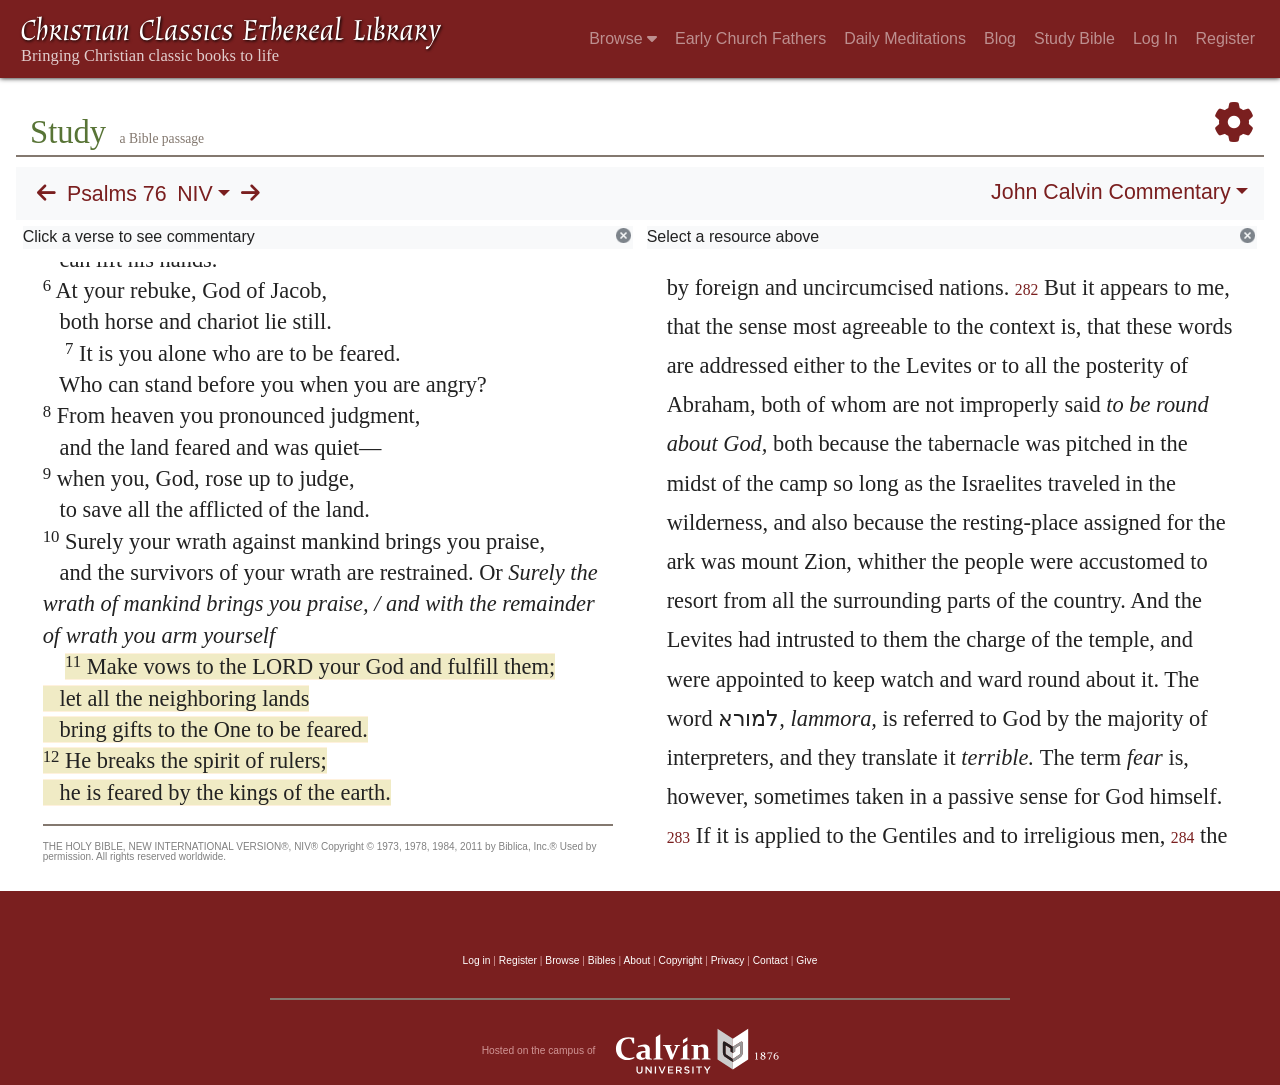 Image resolution: width=1280 pixels, height=1085 pixels. I want to click on Give, so click(806, 960).